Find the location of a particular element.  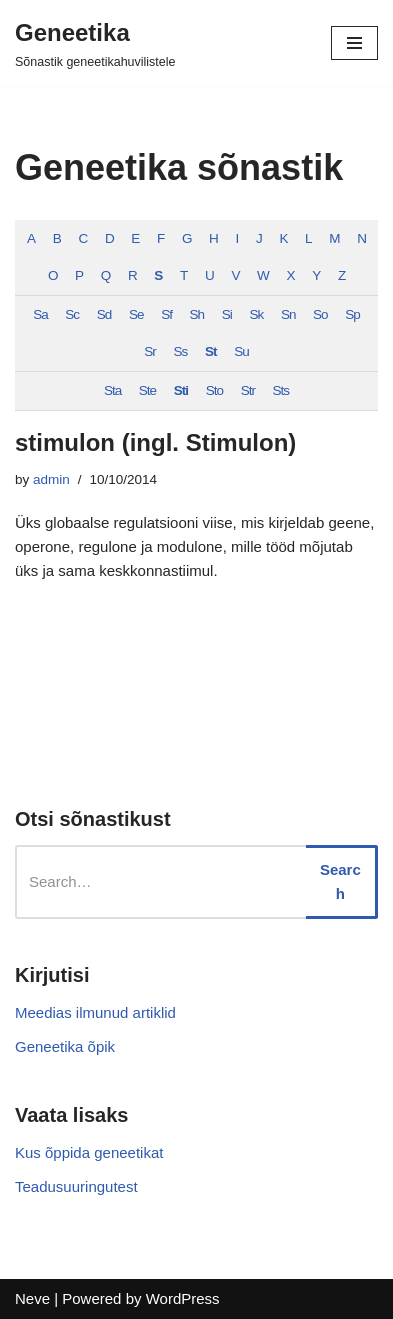

Teadusuuringutest is located at coordinates (76, 1186).